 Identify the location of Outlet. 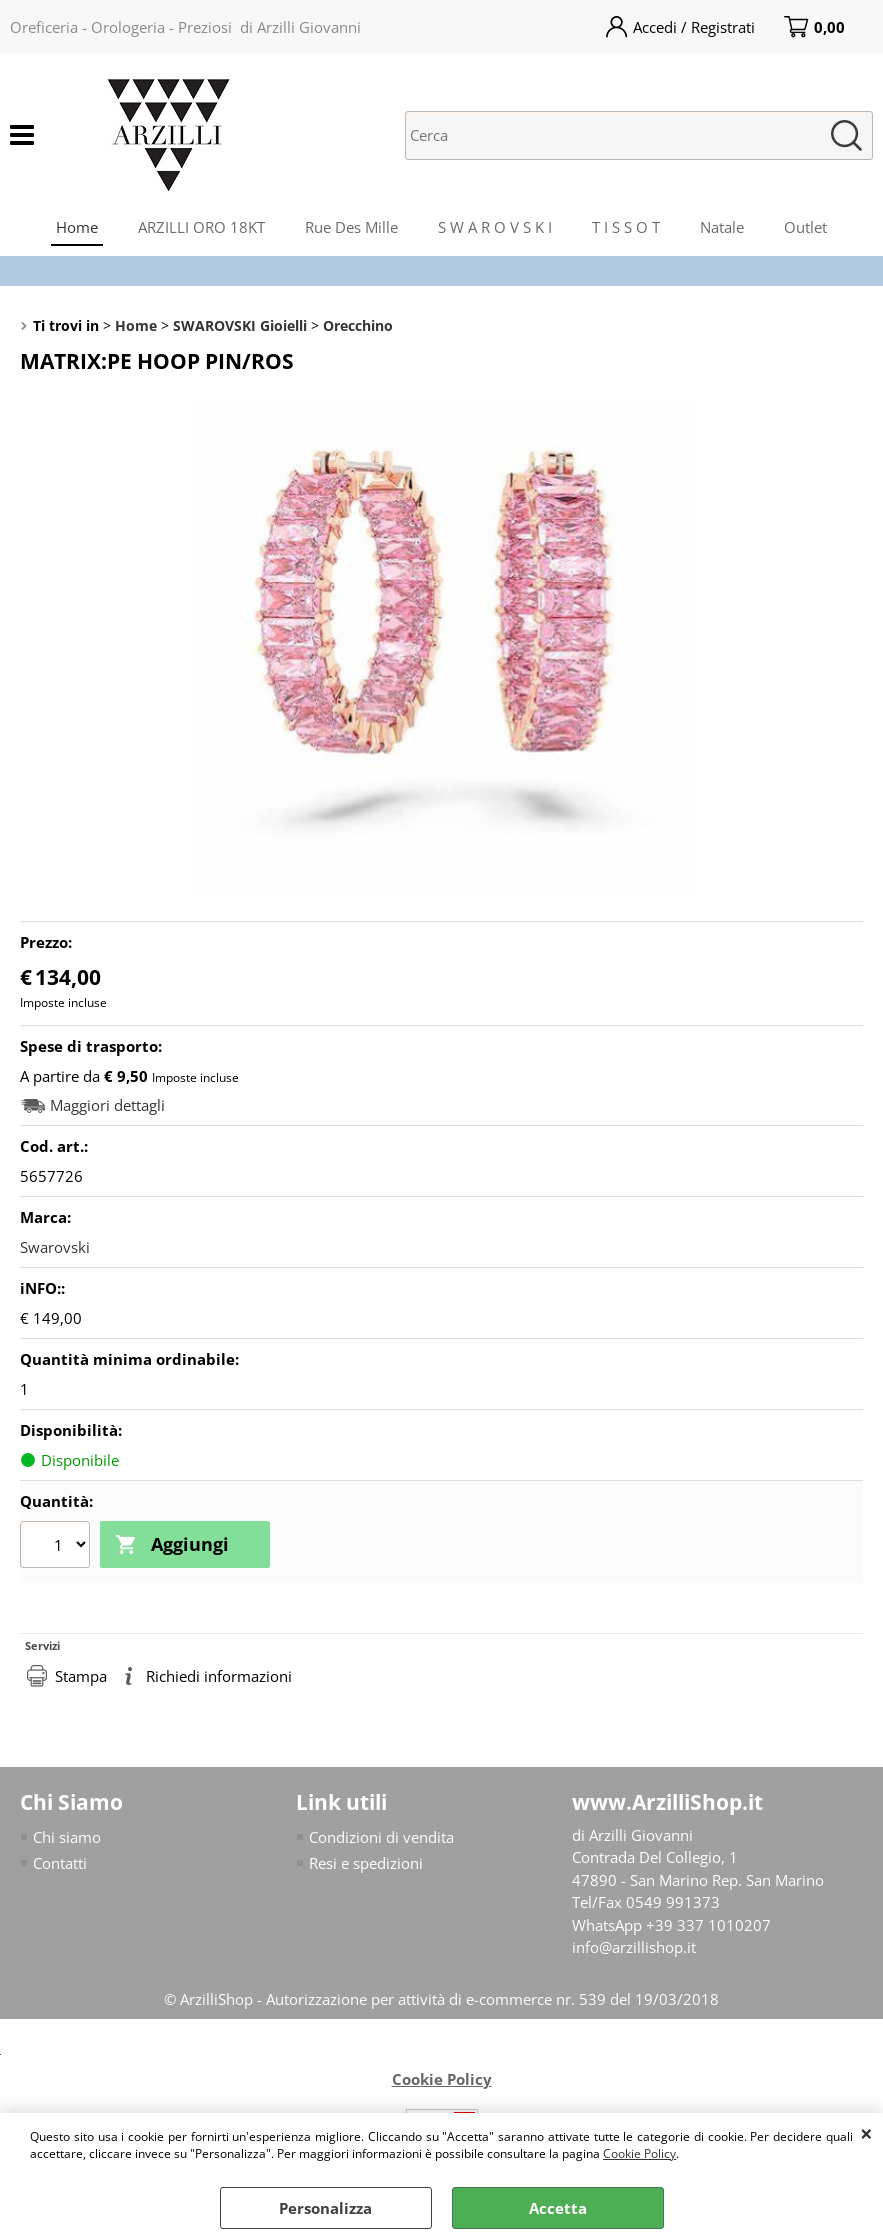
(805, 227).